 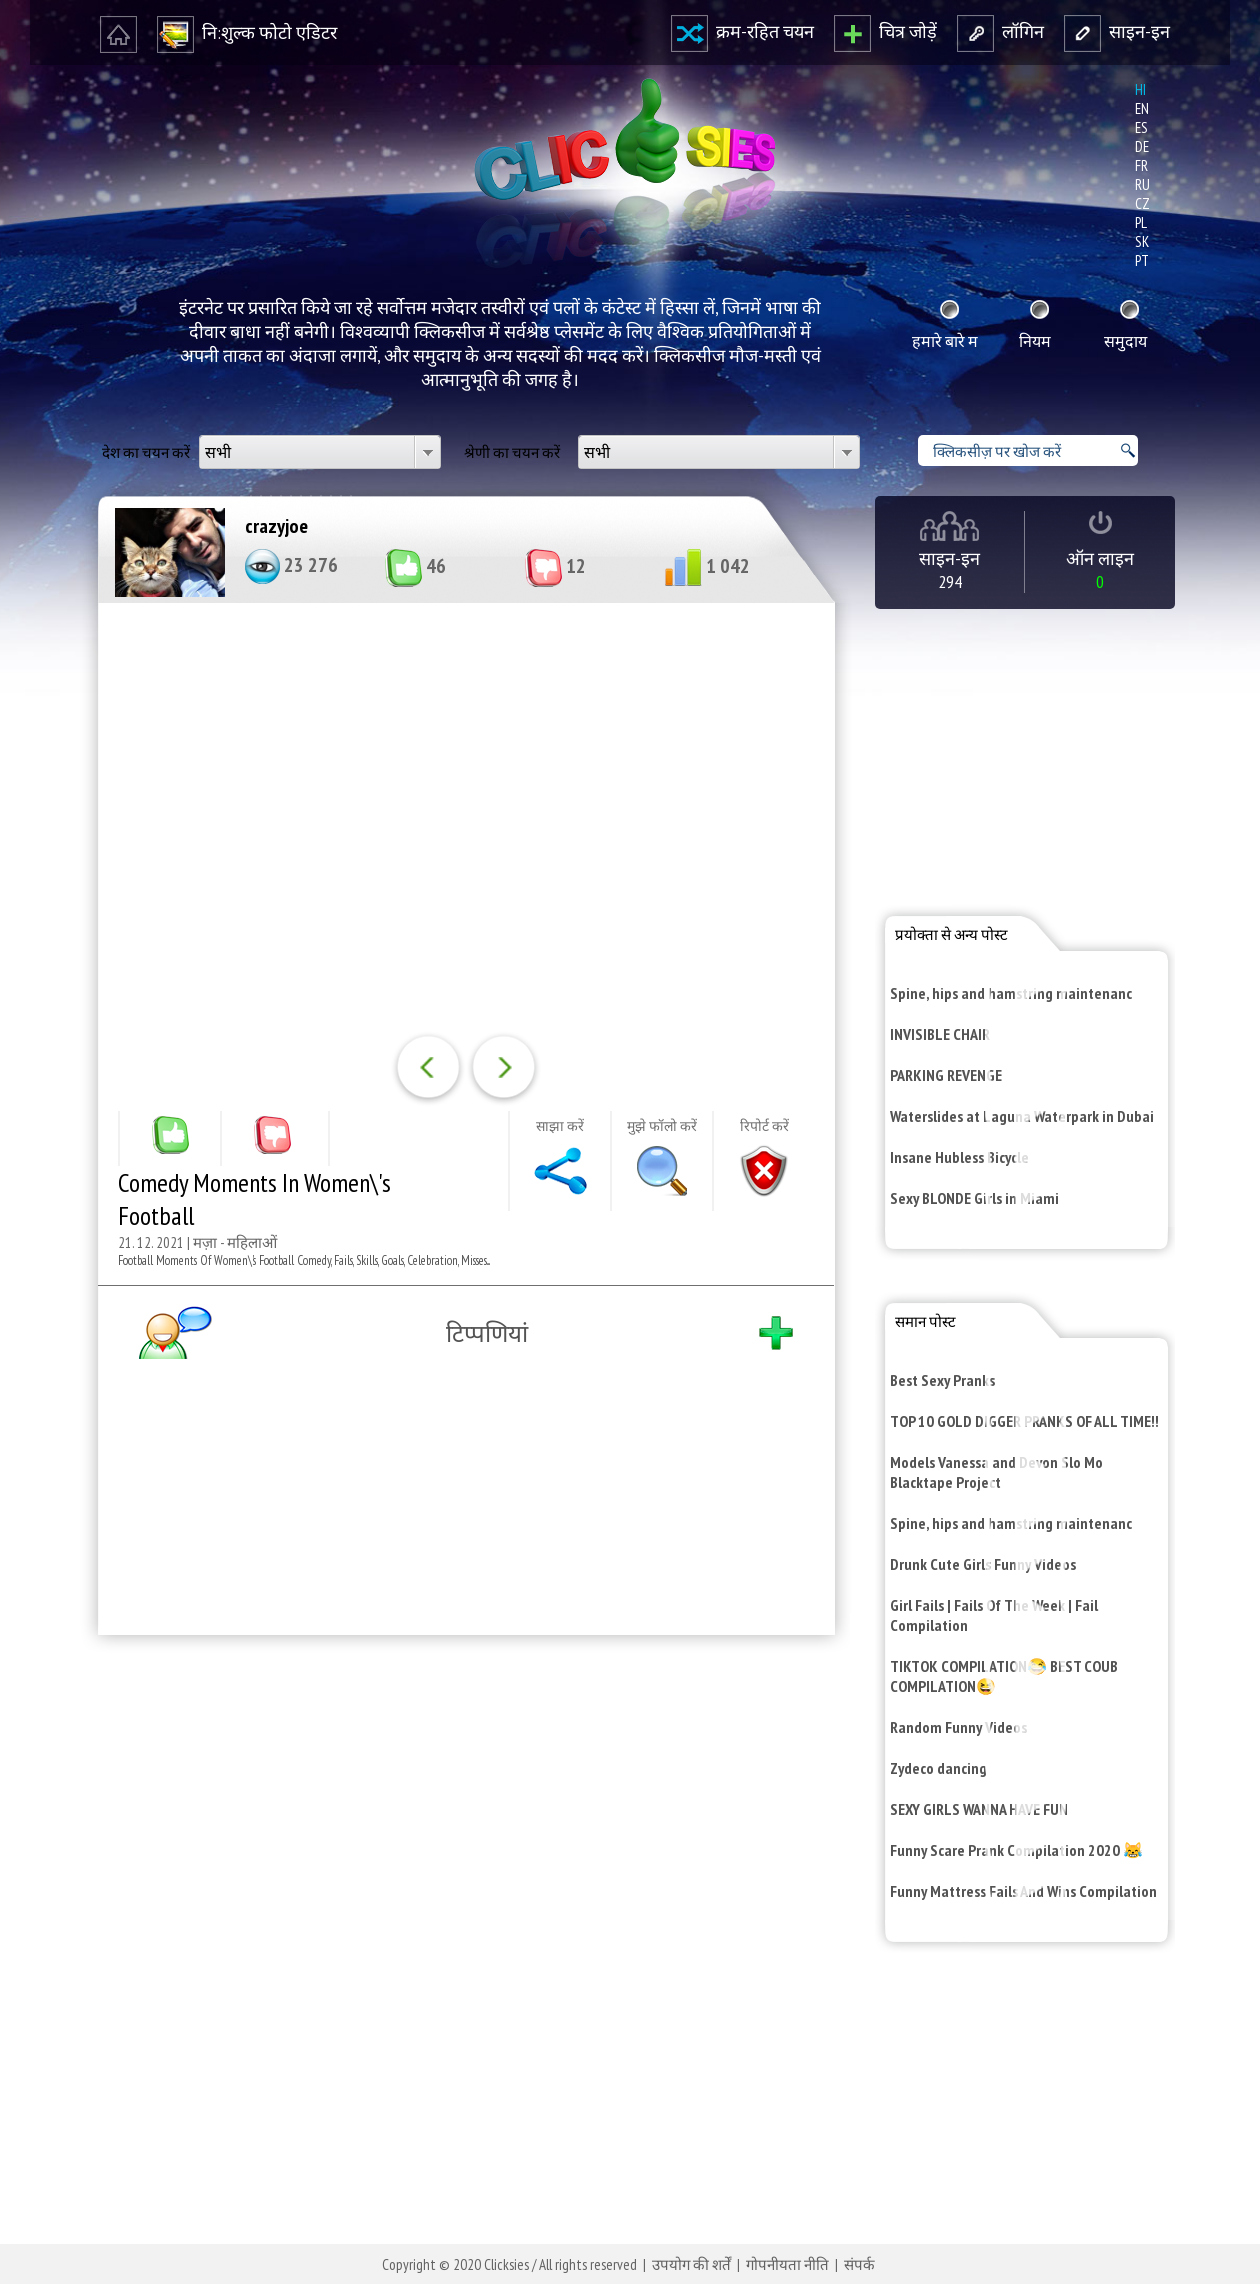 What do you see at coordinates (885, 31) in the screenshot?
I see `चित्र जोड़ें` at bounding box center [885, 31].